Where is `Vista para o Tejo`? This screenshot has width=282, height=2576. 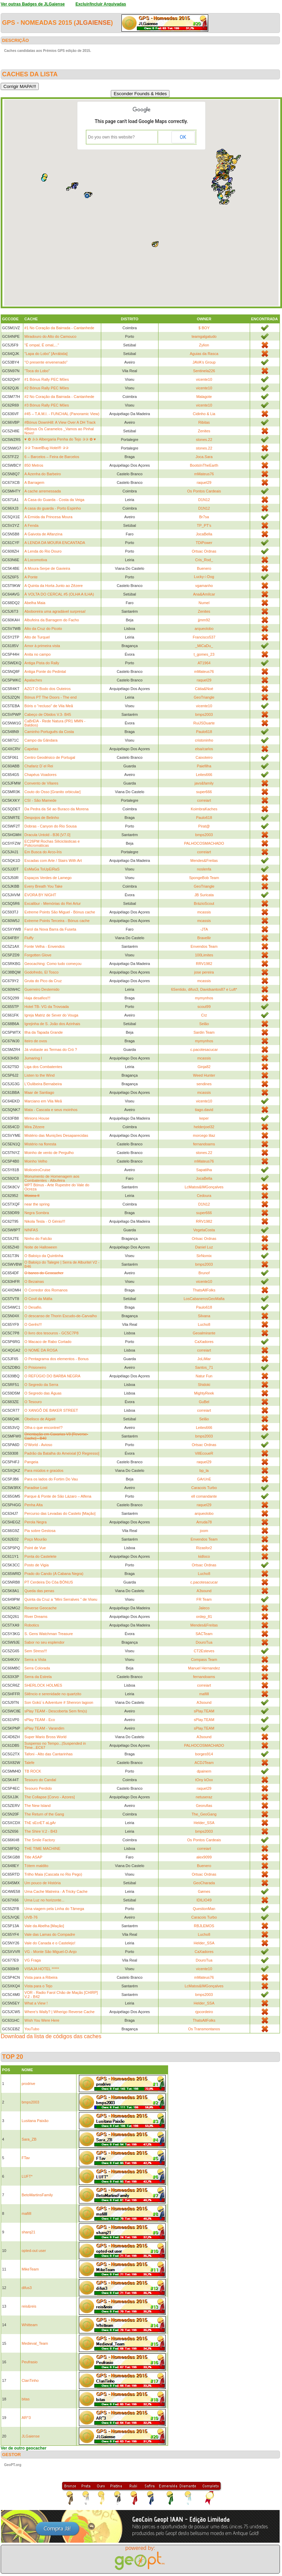
Vista para o Tejo is located at coordinates (38, 1986).